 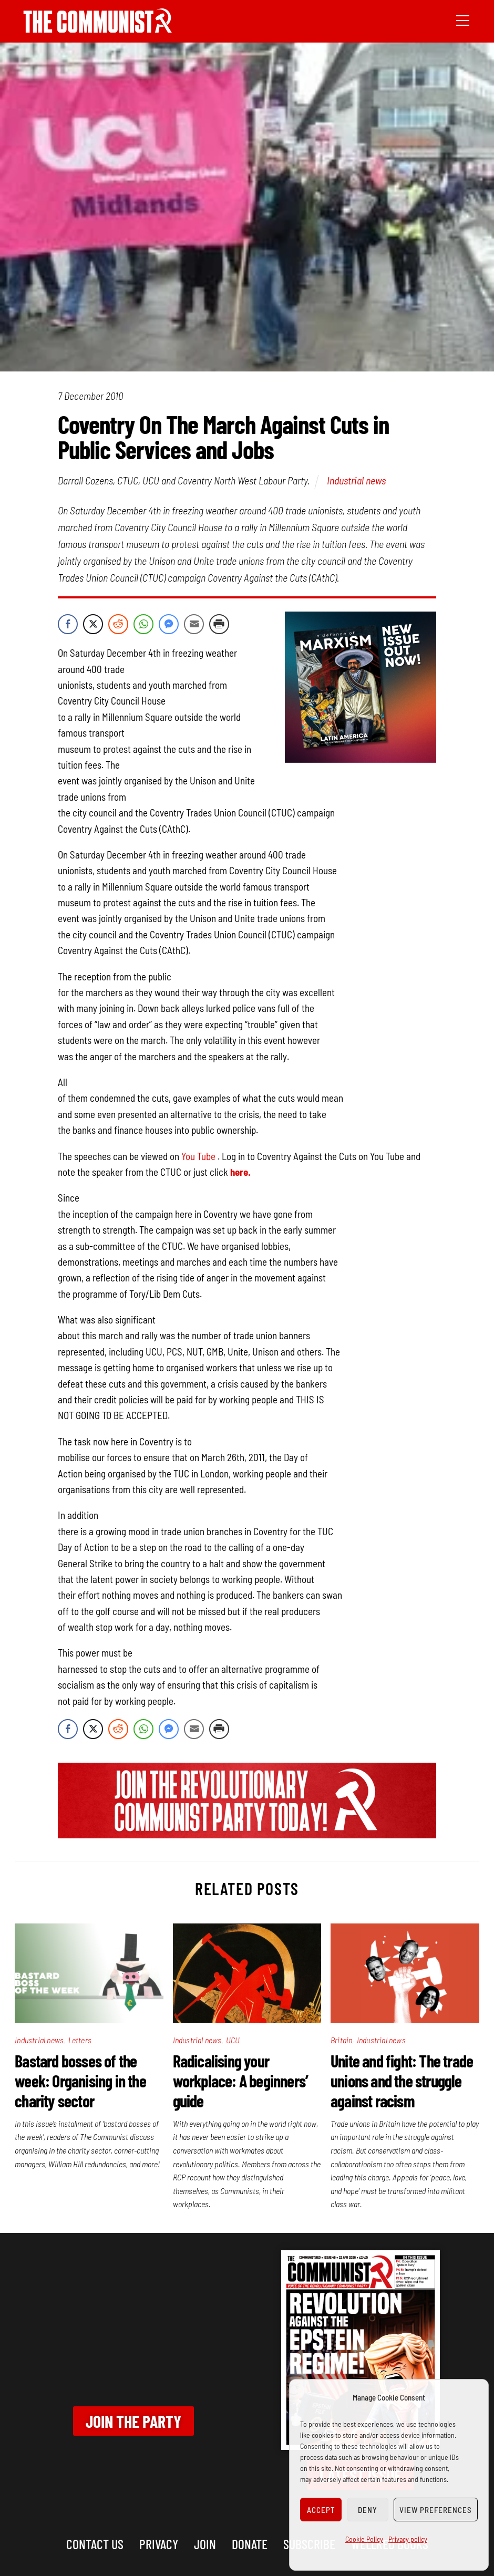 What do you see at coordinates (249, 2544) in the screenshot?
I see `Donate` at bounding box center [249, 2544].